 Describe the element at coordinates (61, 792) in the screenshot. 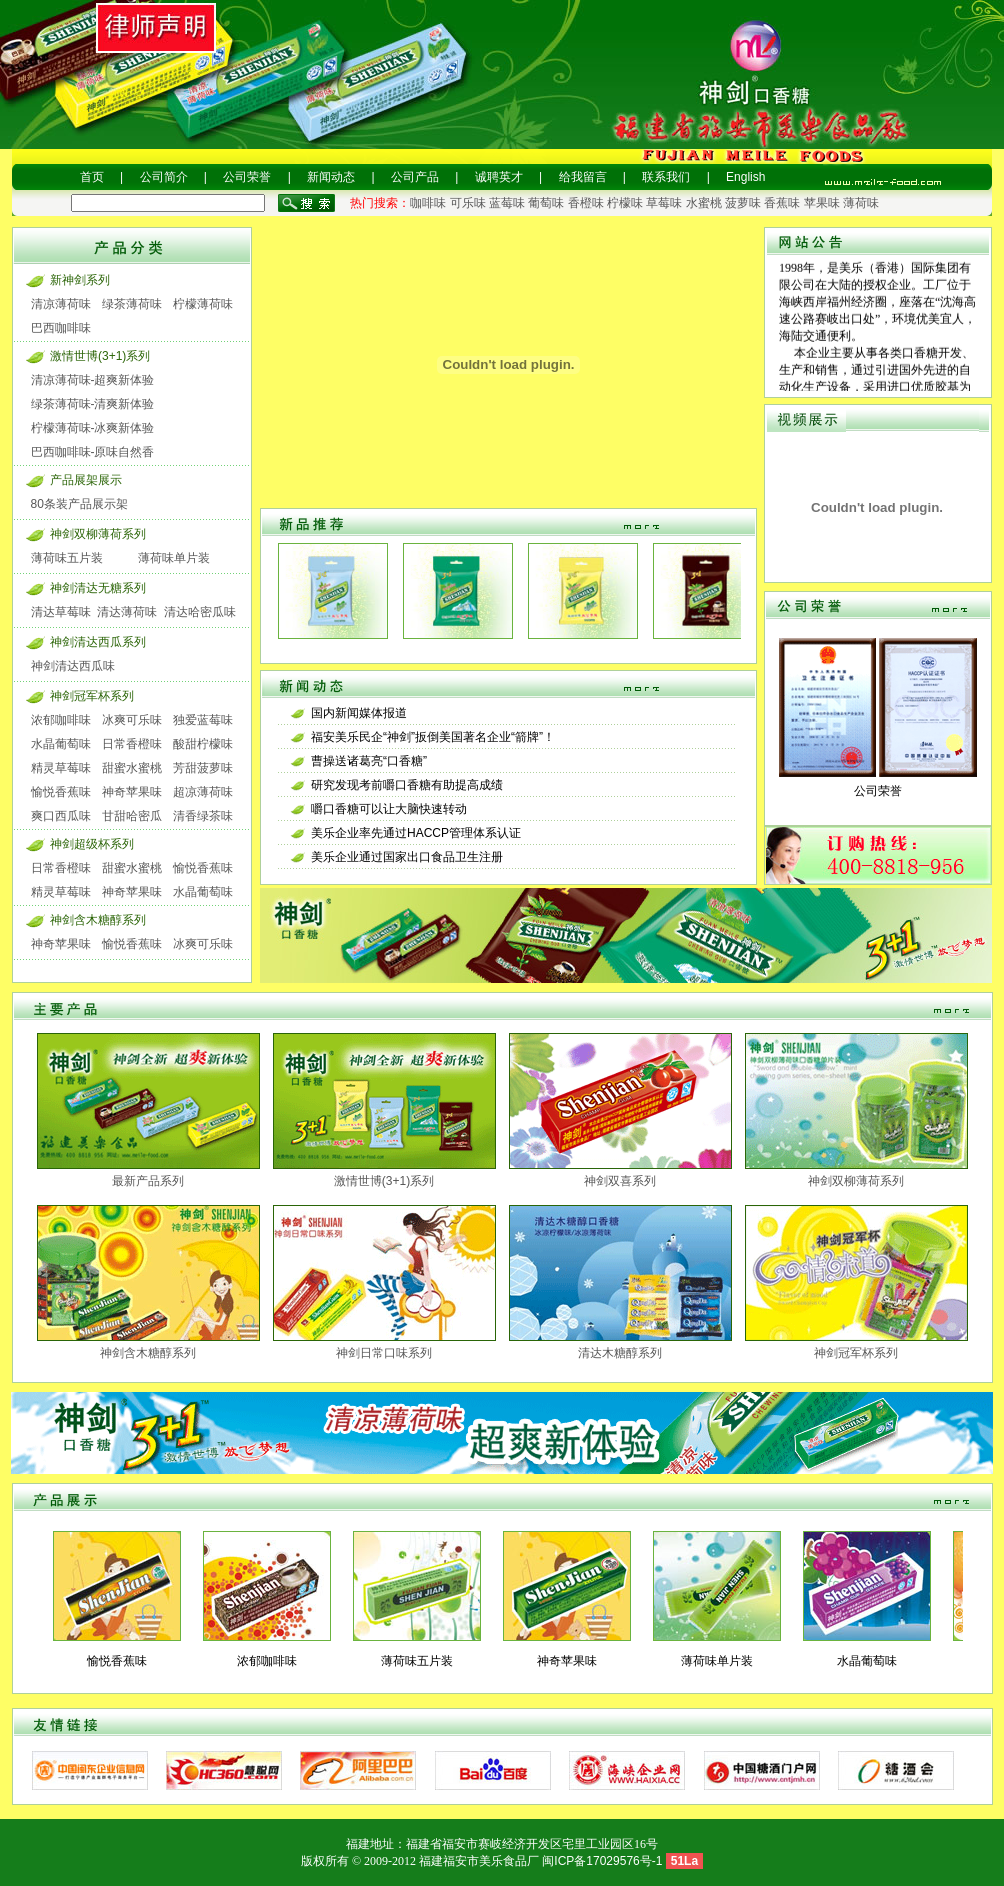

I see `愉悦香蕉味` at that location.